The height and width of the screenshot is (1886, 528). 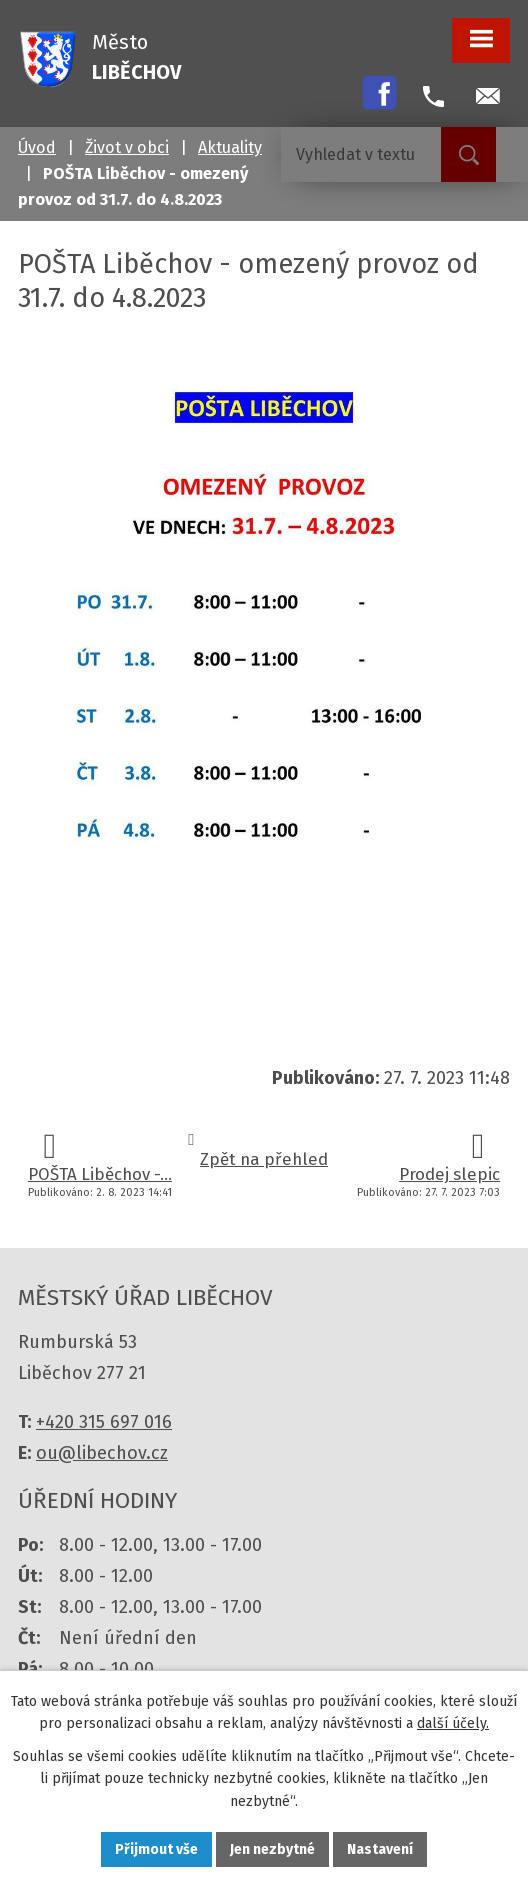 What do you see at coordinates (156, 1849) in the screenshot?
I see `Přijmout vše` at bounding box center [156, 1849].